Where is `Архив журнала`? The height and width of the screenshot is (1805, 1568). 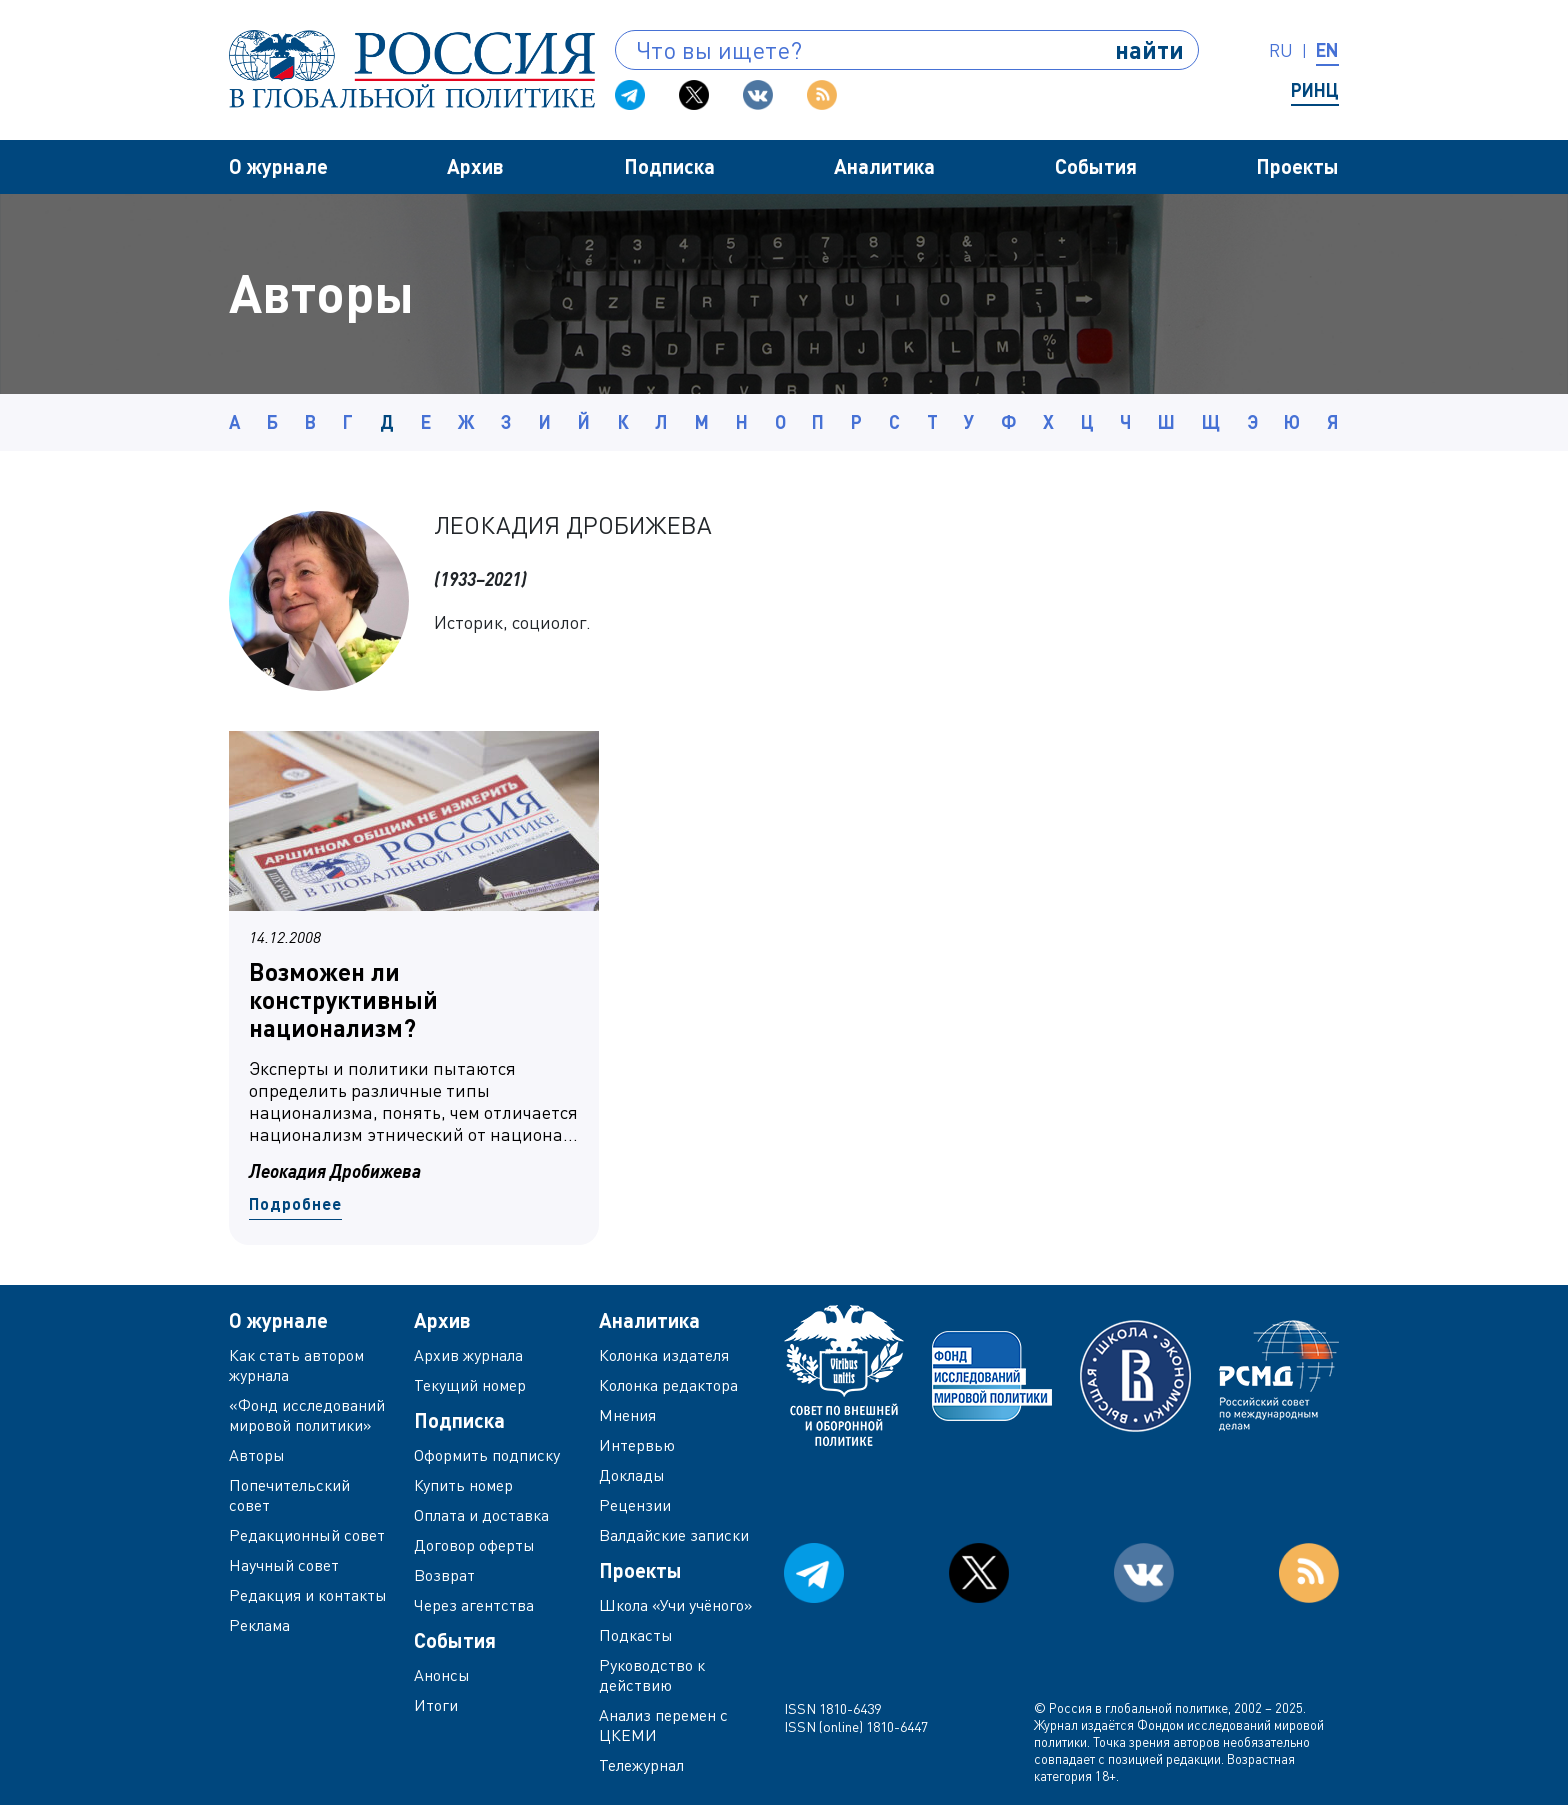
Архив журнала is located at coordinates (468, 1355).